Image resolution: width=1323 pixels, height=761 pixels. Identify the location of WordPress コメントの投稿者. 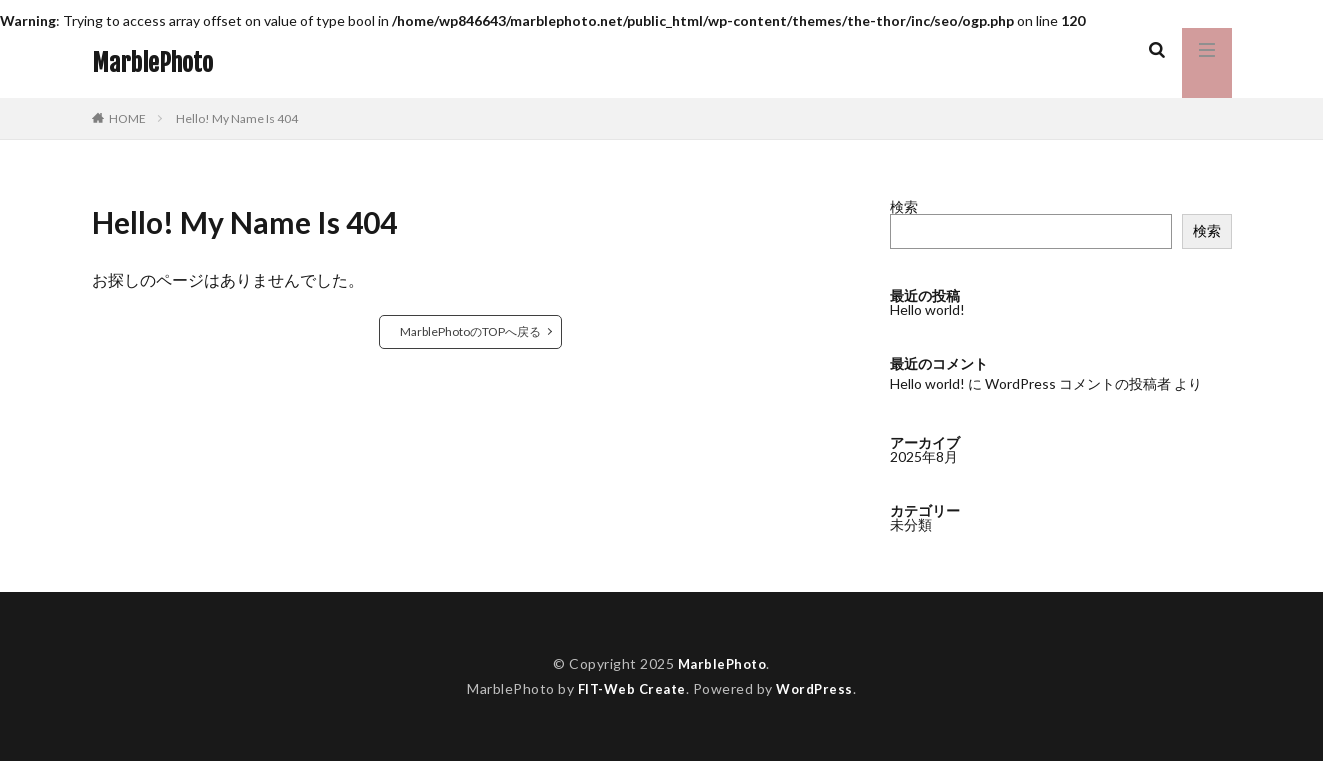
(1078, 383).